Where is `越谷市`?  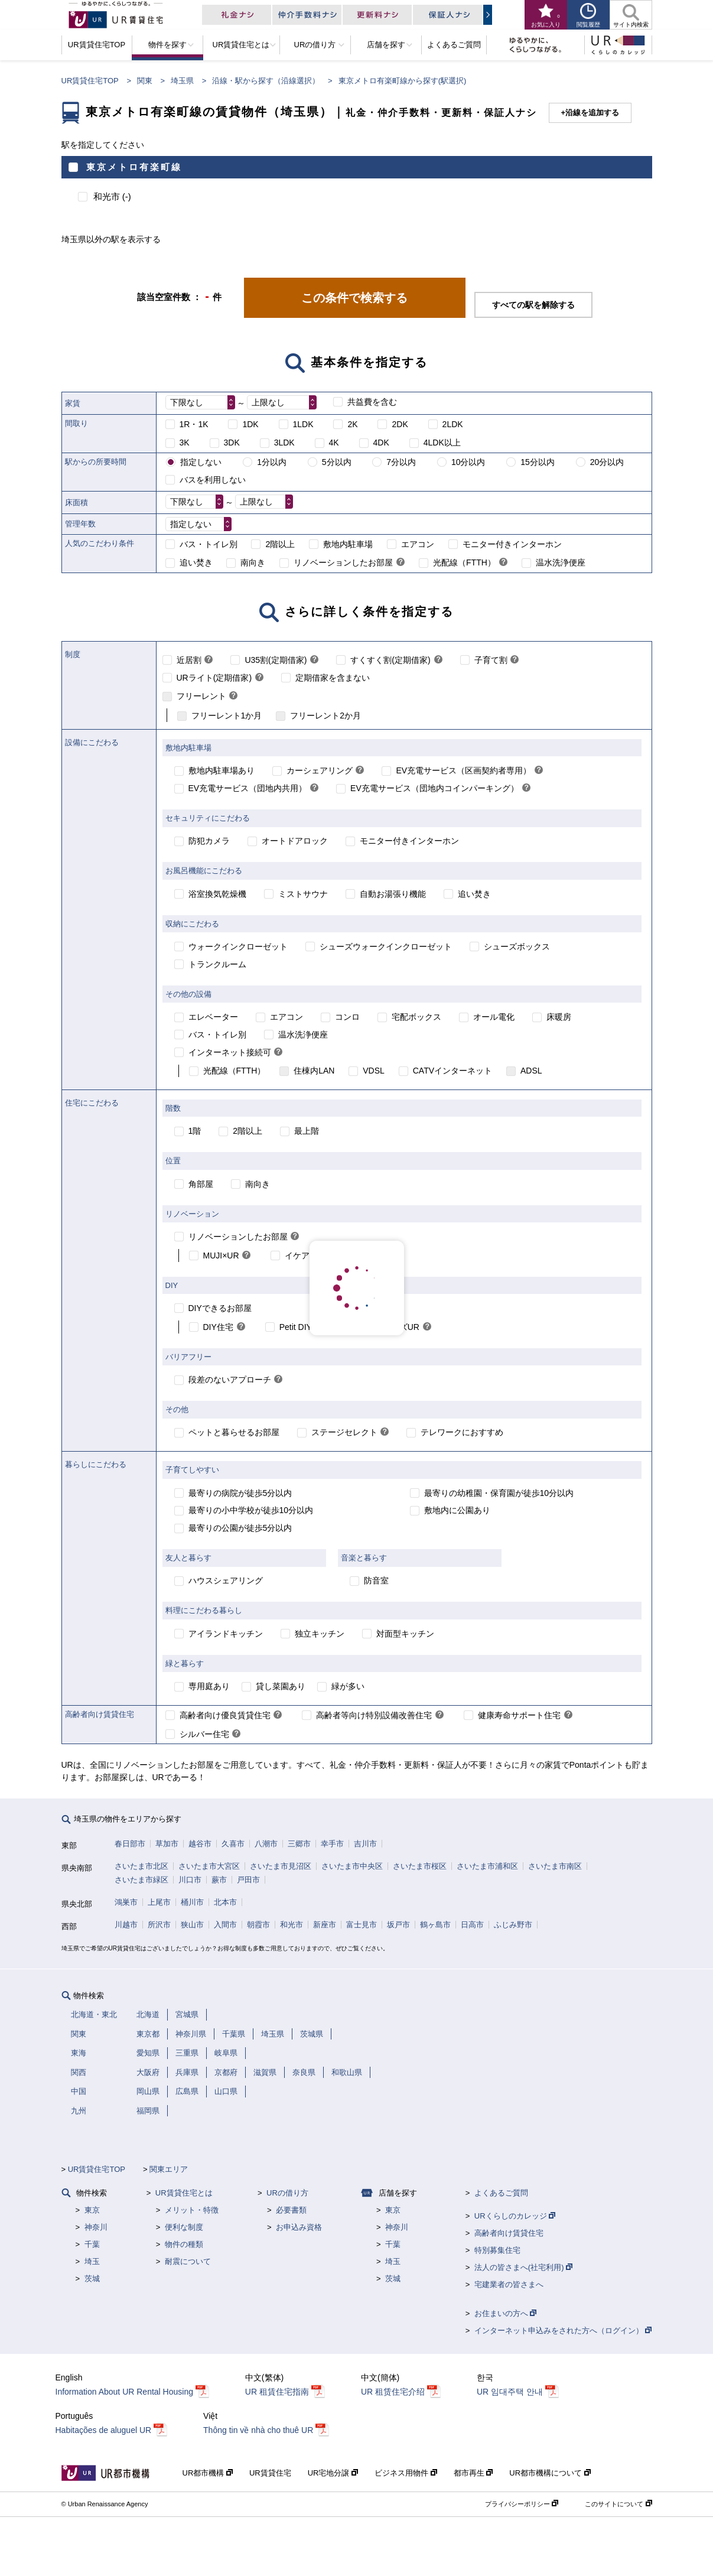 越谷市 is located at coordinates (199, 1844).